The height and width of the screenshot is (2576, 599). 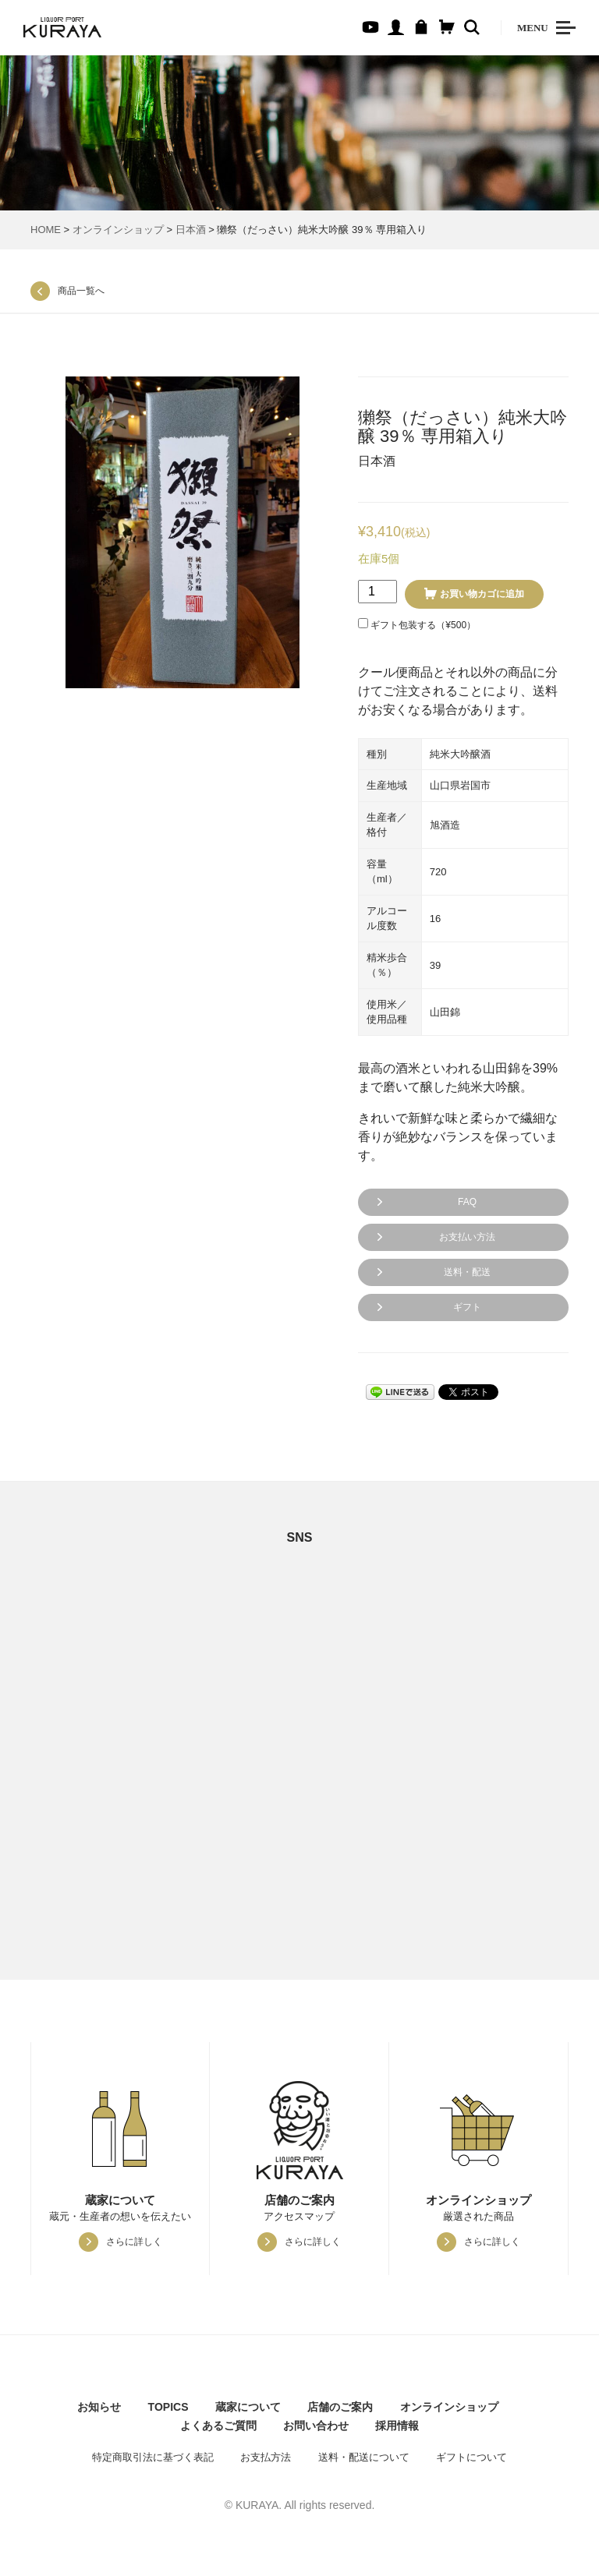 What do you see at coordinates (118, 229) in the screenshot?
I see `オンラインショップ` at bounding box center [118, 229].